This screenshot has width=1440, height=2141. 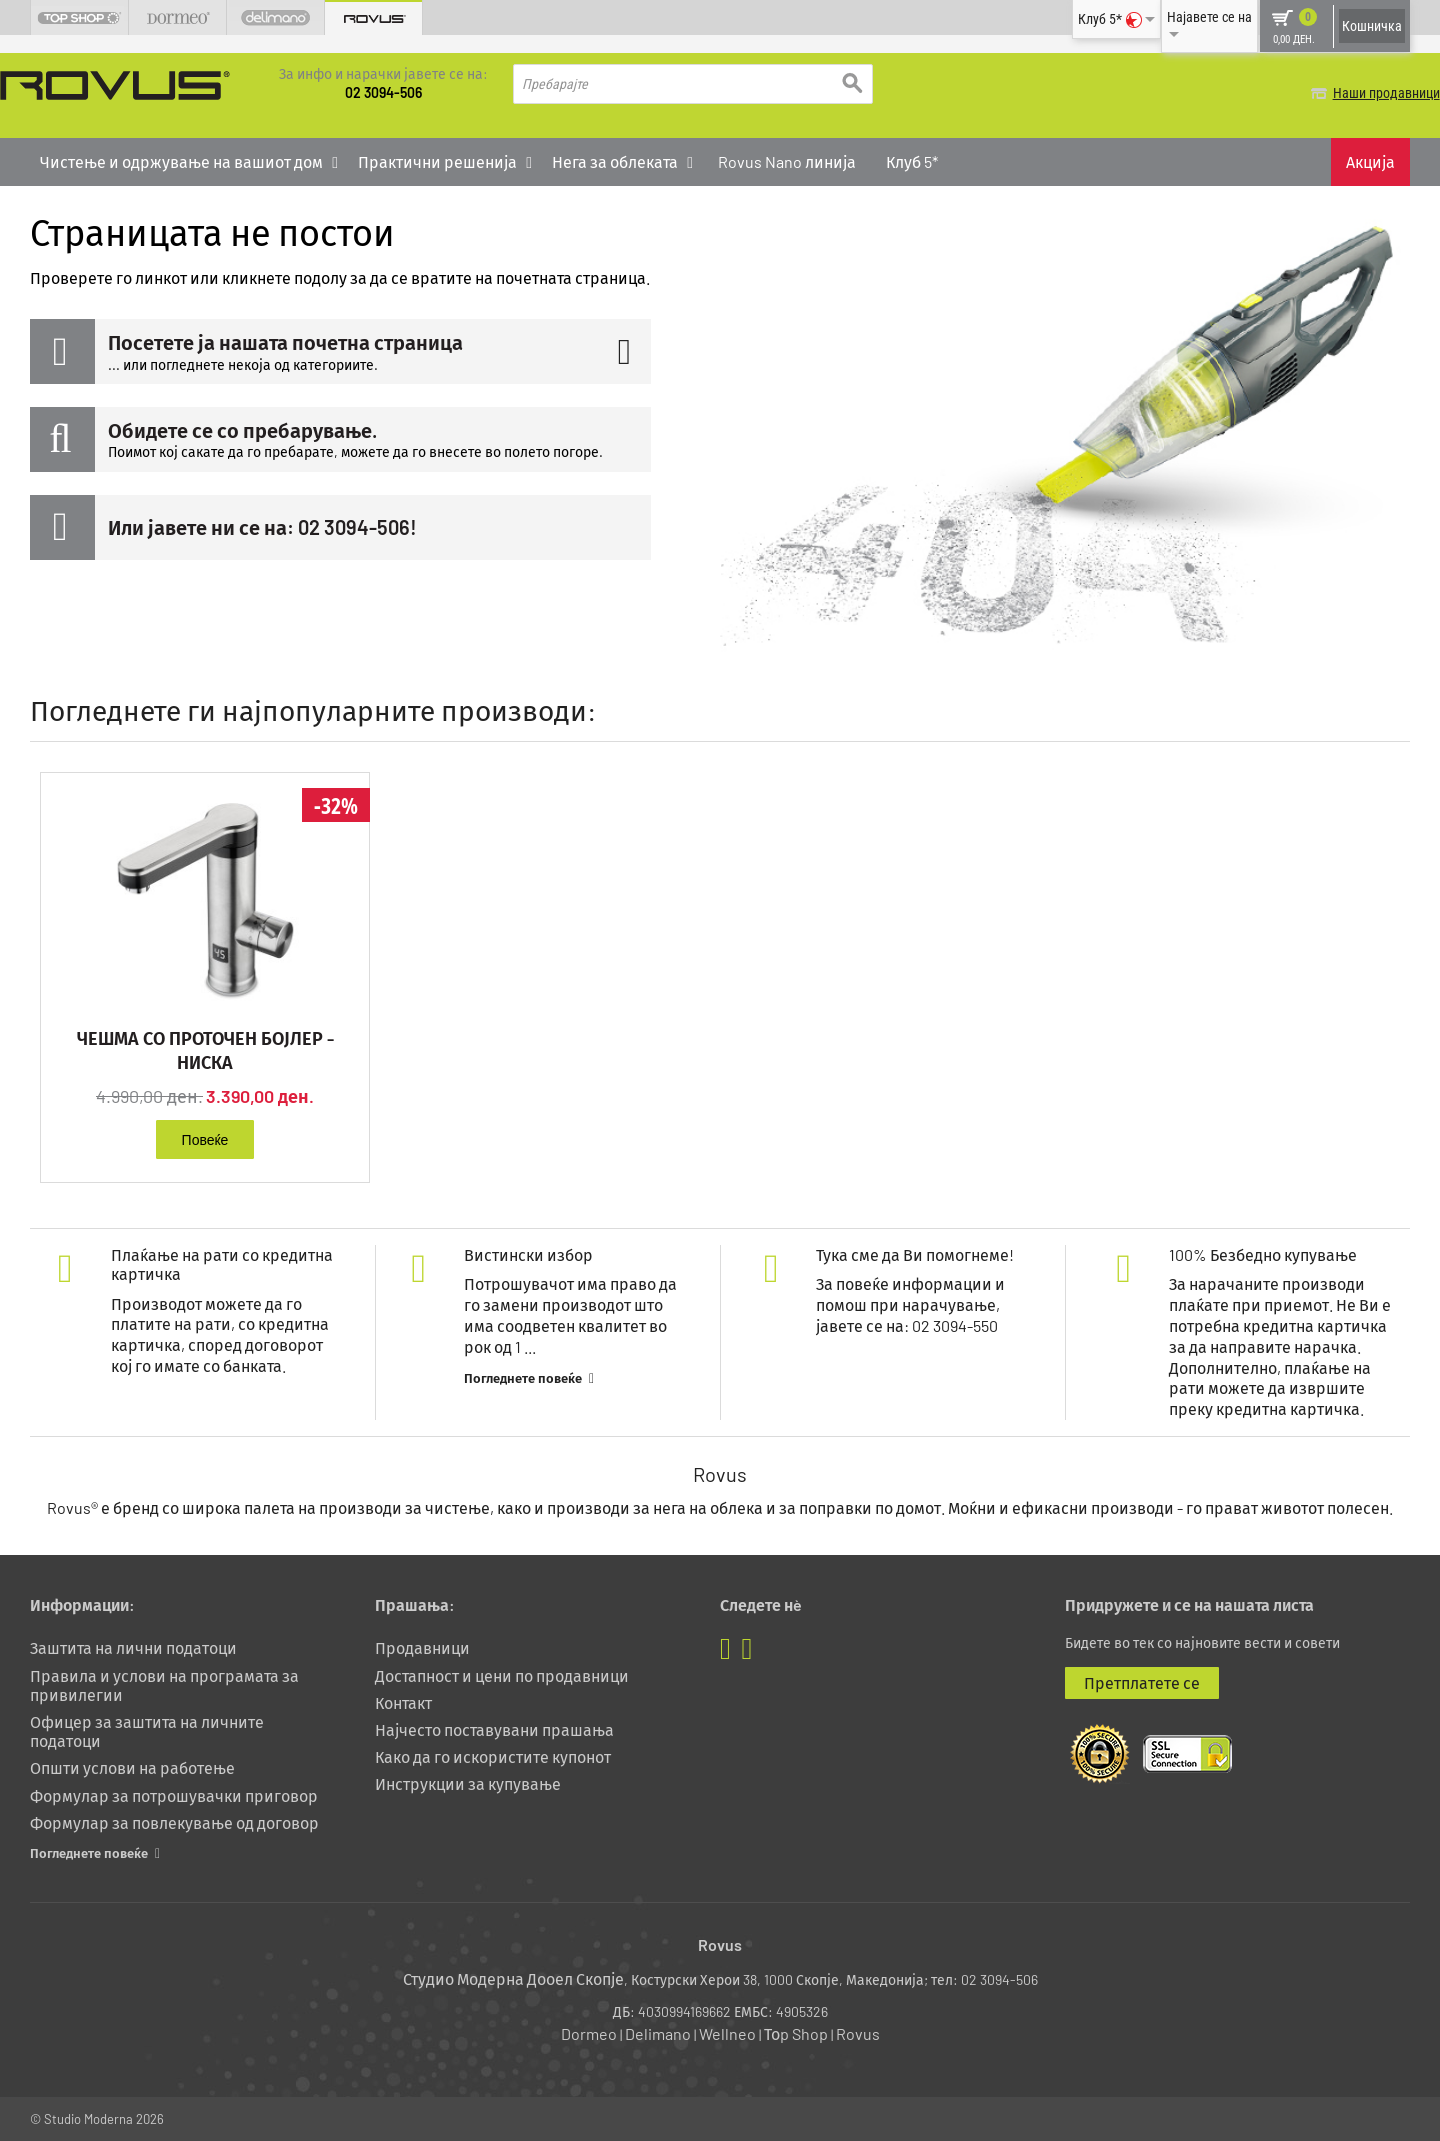 What do you see at coordinates (589, 2032) in the screenshot?
I see `Dormeo` at bounding box center [589, 2032].